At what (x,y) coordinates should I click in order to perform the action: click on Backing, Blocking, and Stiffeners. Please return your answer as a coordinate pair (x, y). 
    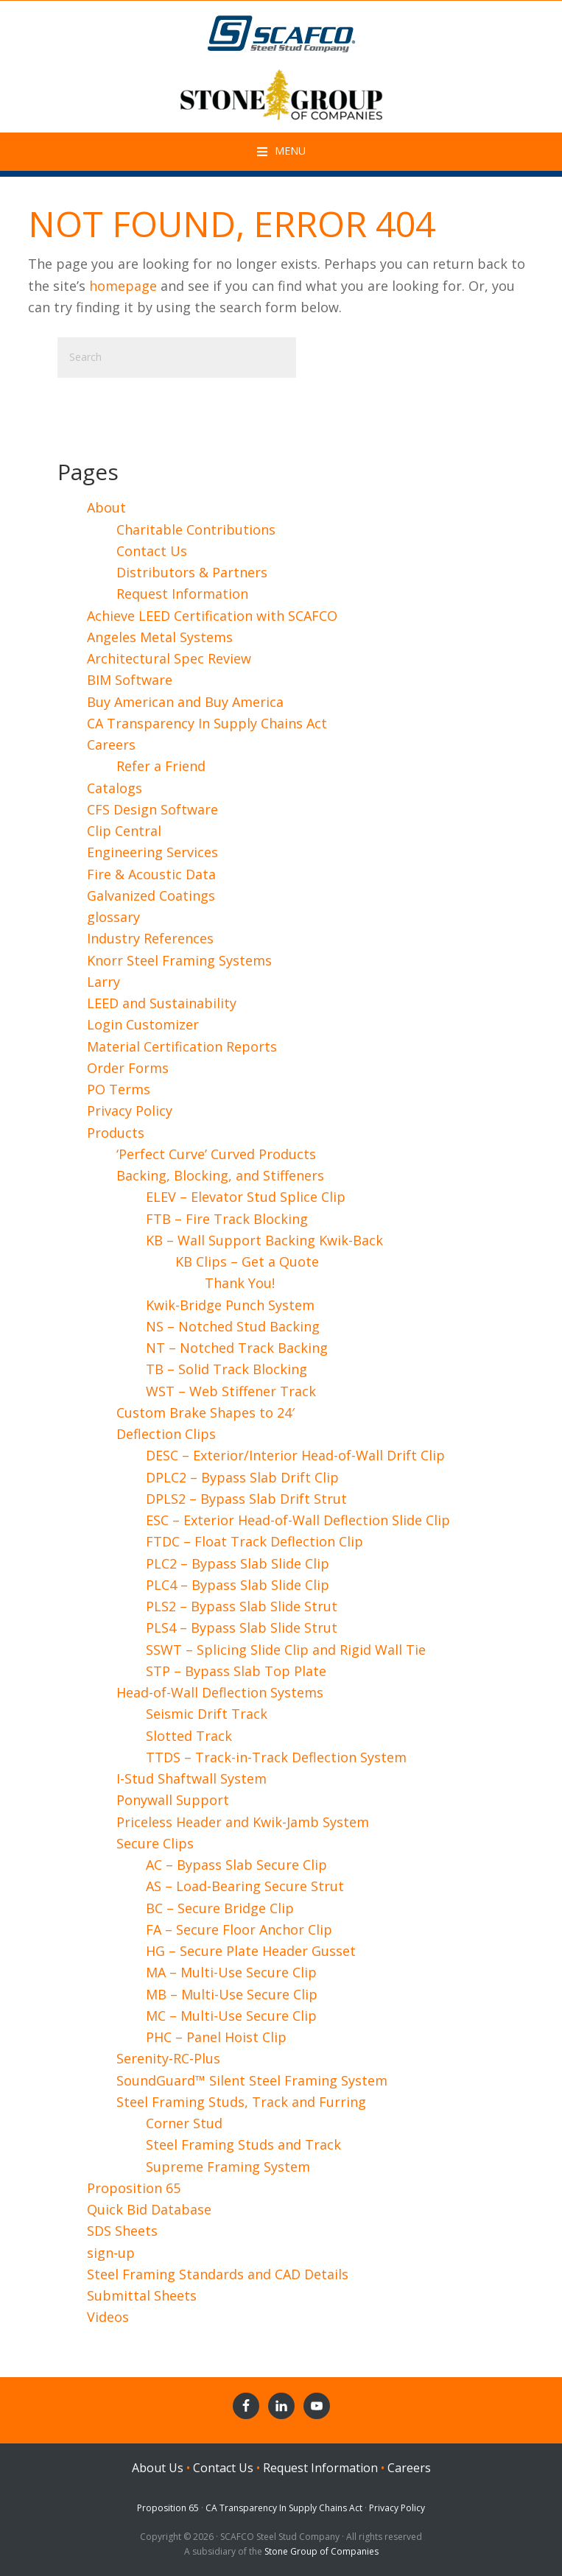
    Looking at the image, I should click on (220, 1175).